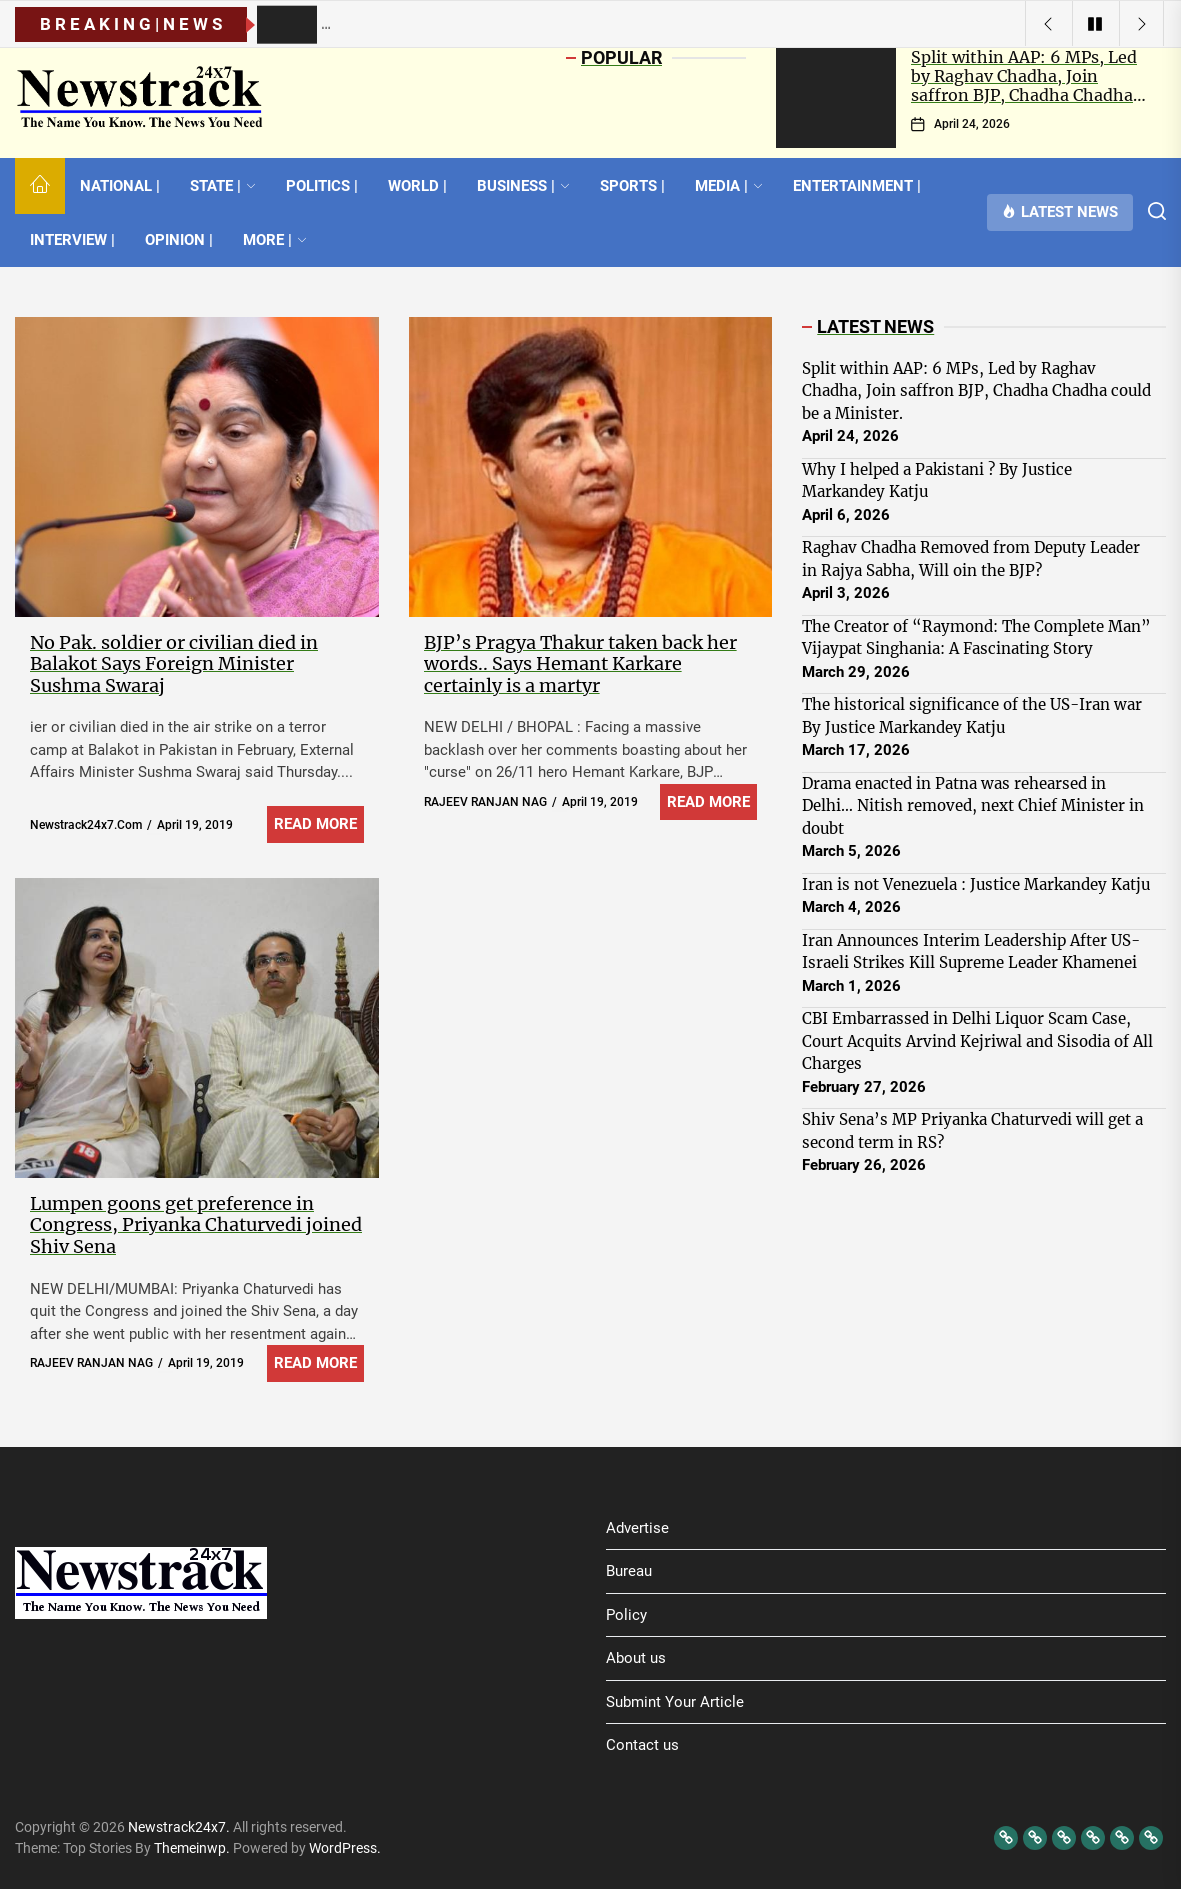 The width and height of the screenshot is (1181, 1889). Describe the element at coordinates (976, 884) in the screenshot. I see `Iran is not Venezuela : Justice Markandey Katju` at that location.